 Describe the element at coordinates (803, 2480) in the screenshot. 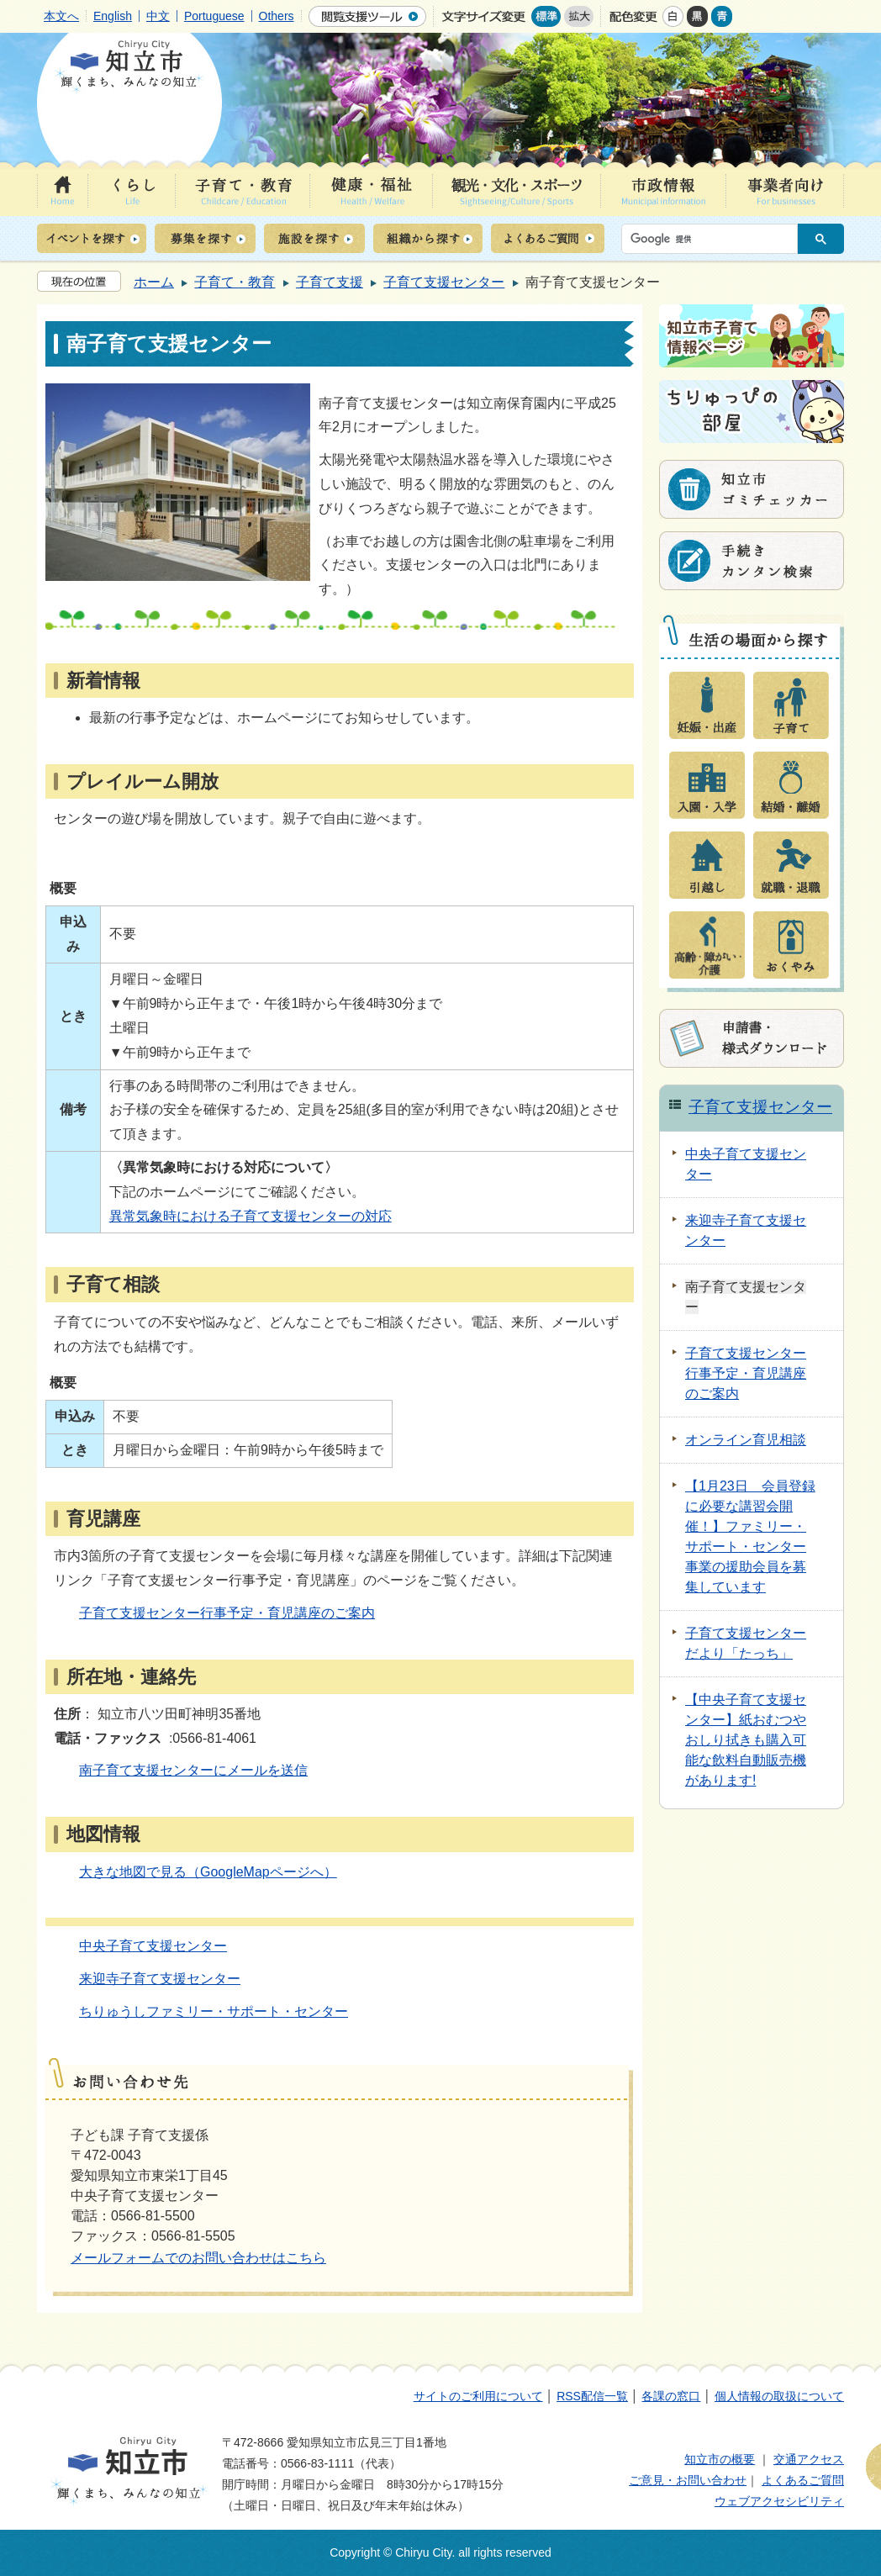

I see `よくあるご質問` at that location.